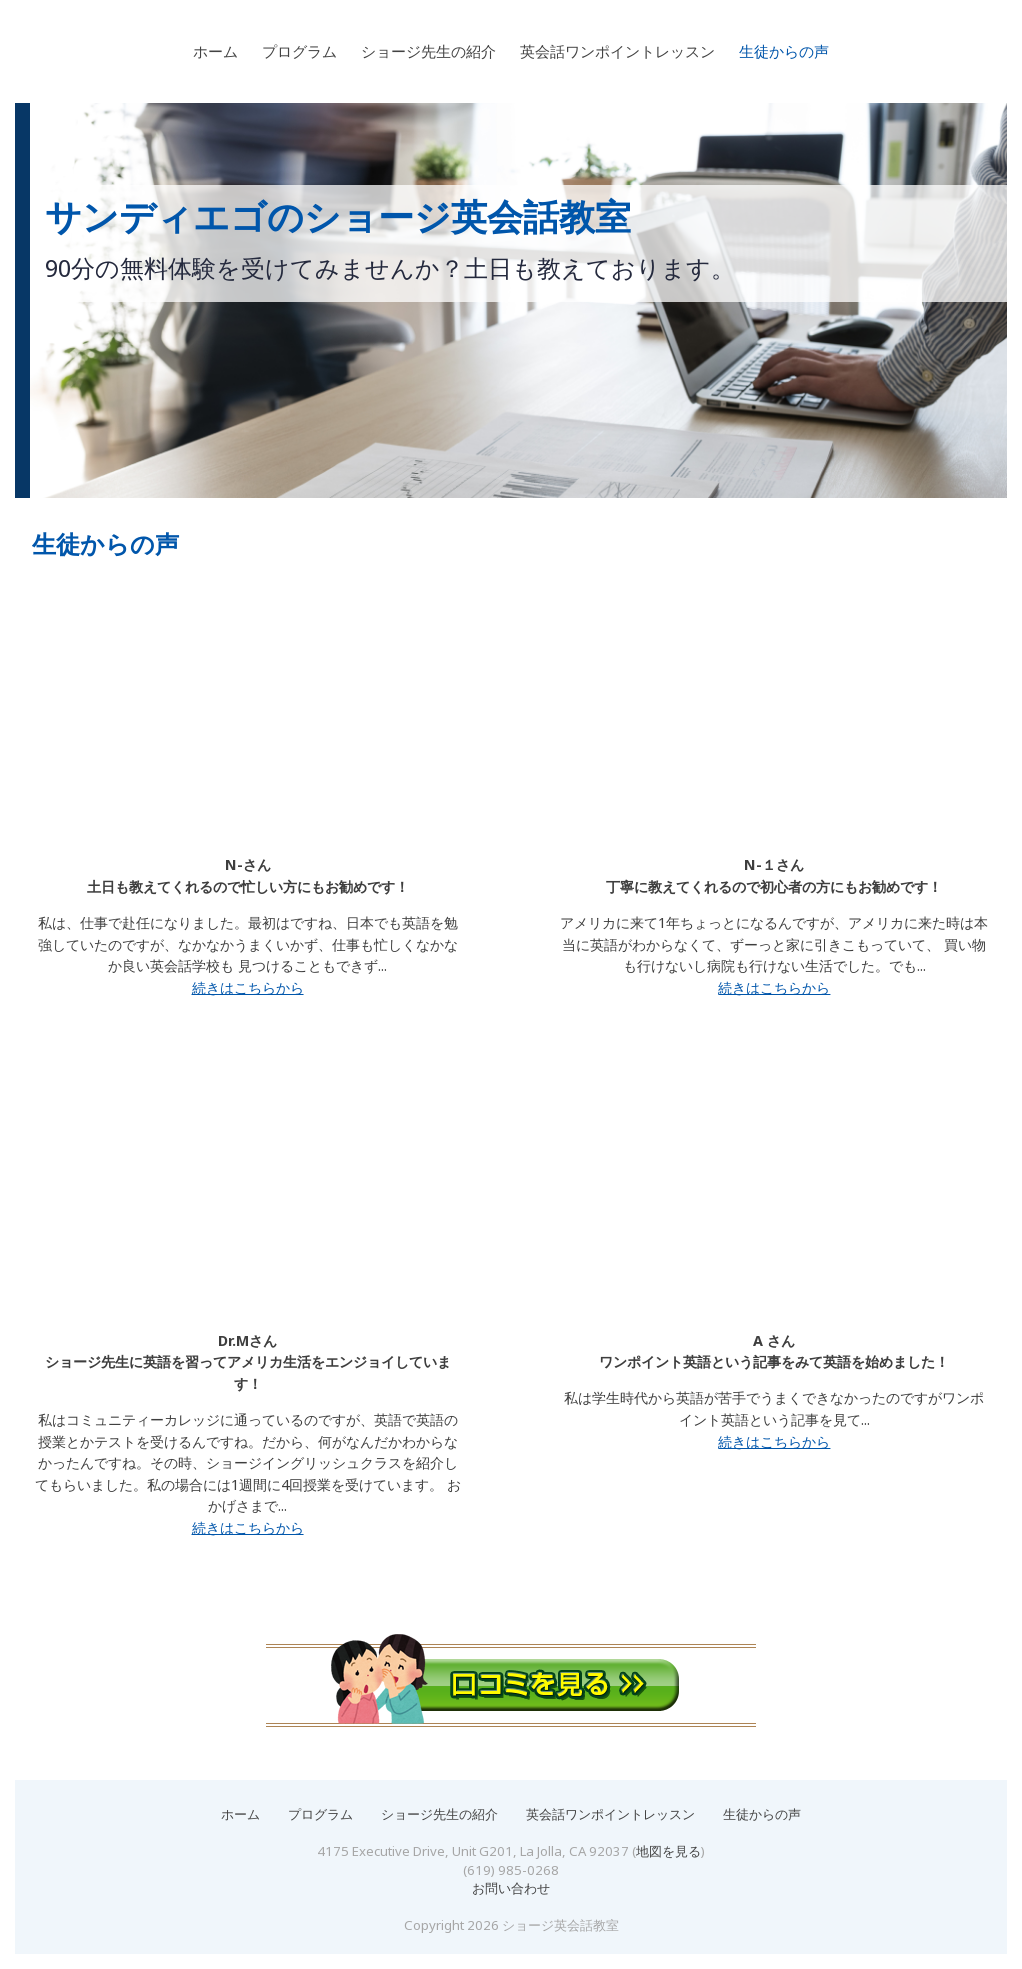 The image size is (1022, 1969). What do you see at coordinates (511, 1888) in the screenshot?
I see `お問い合わせ` at bounding box center [511, 1888].